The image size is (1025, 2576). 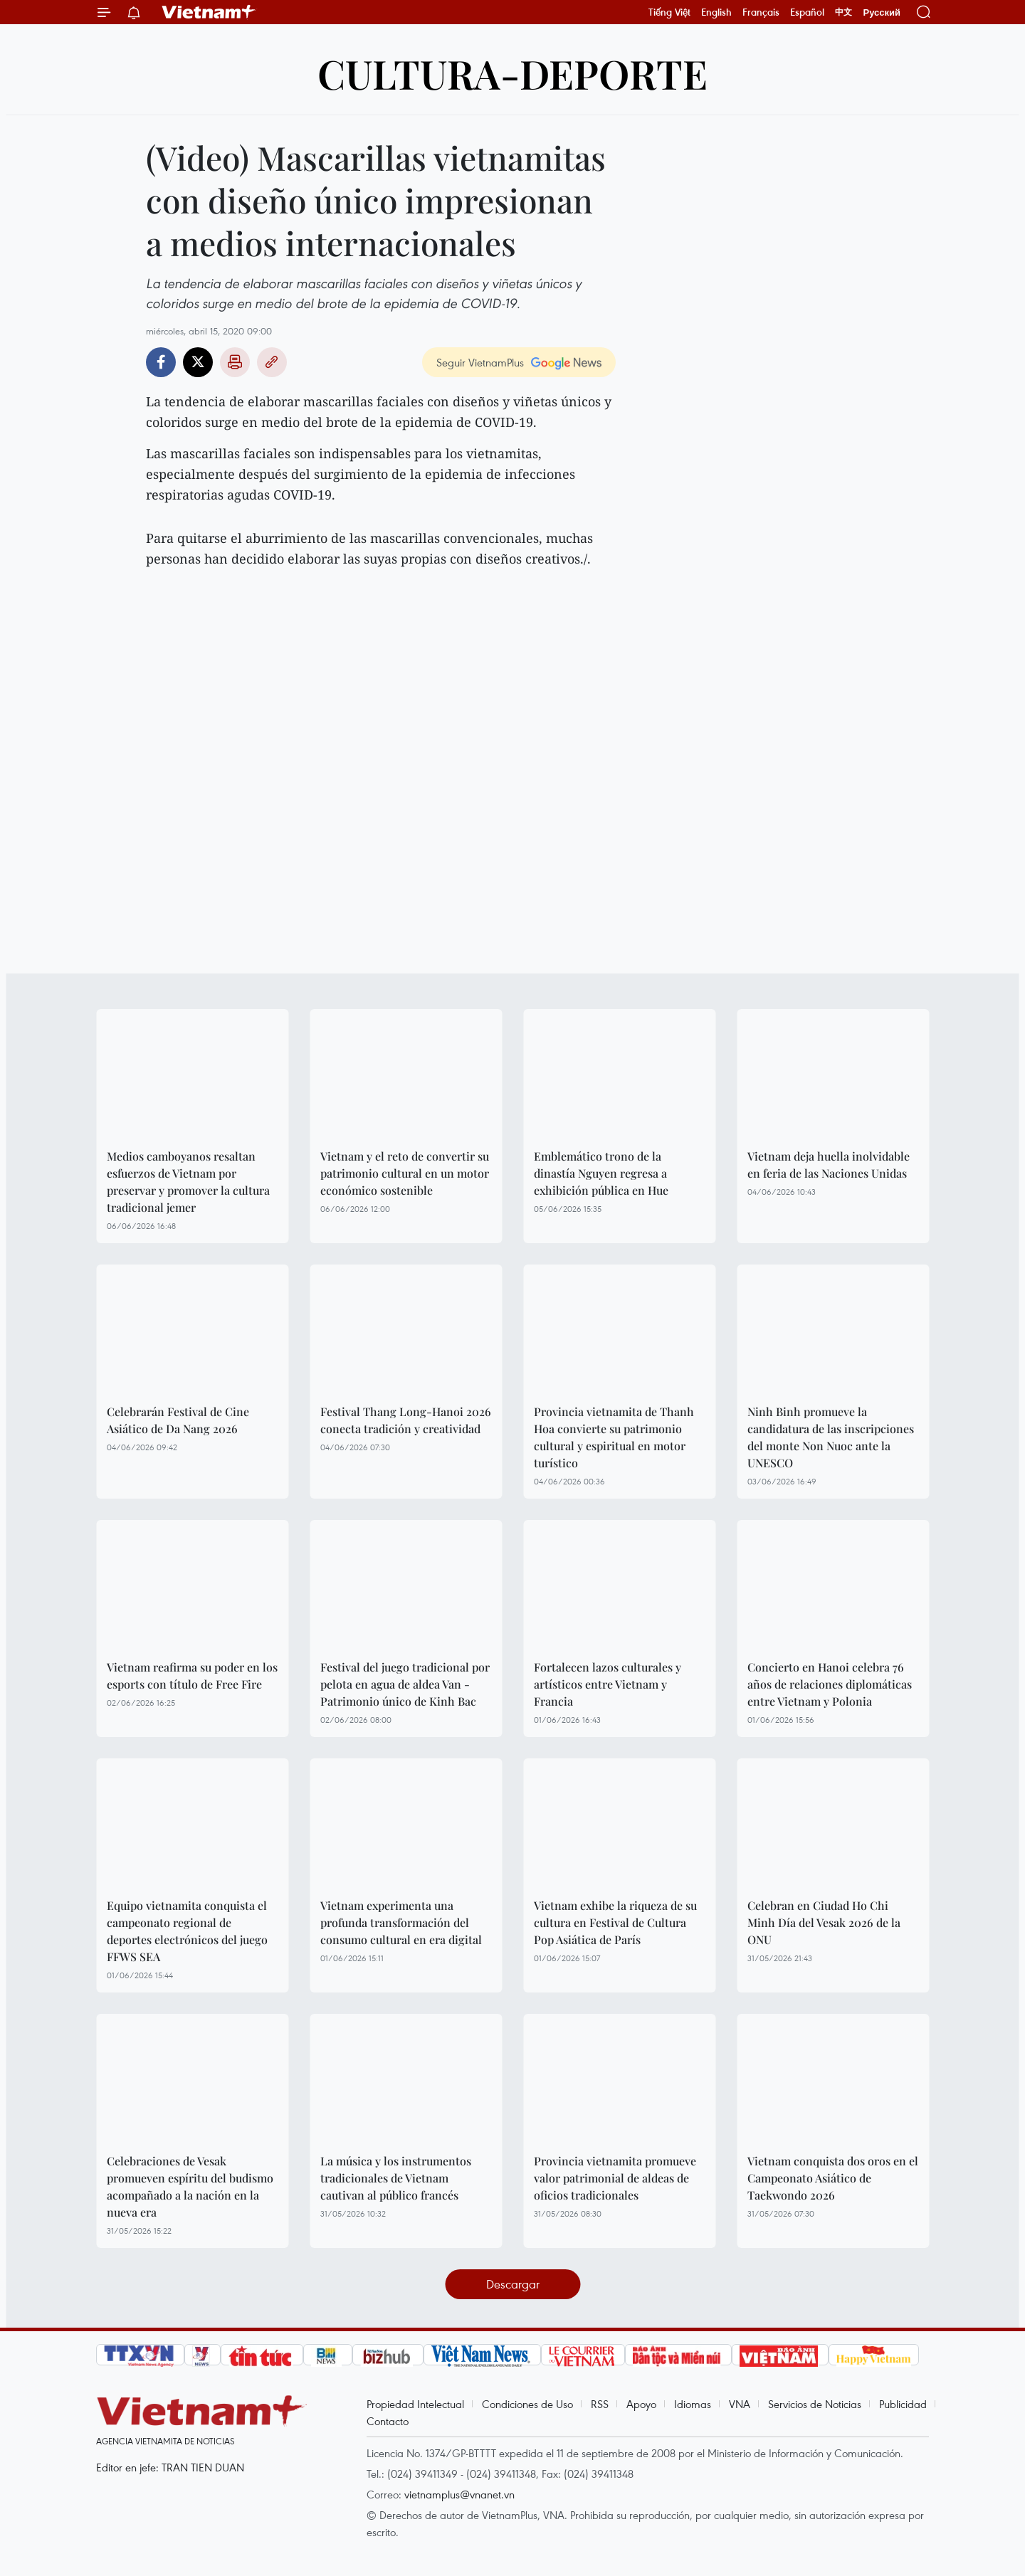 What do you see at coordinates (760, 12) in the screenshot?
I see `Français` at bounding box center [760, 12].